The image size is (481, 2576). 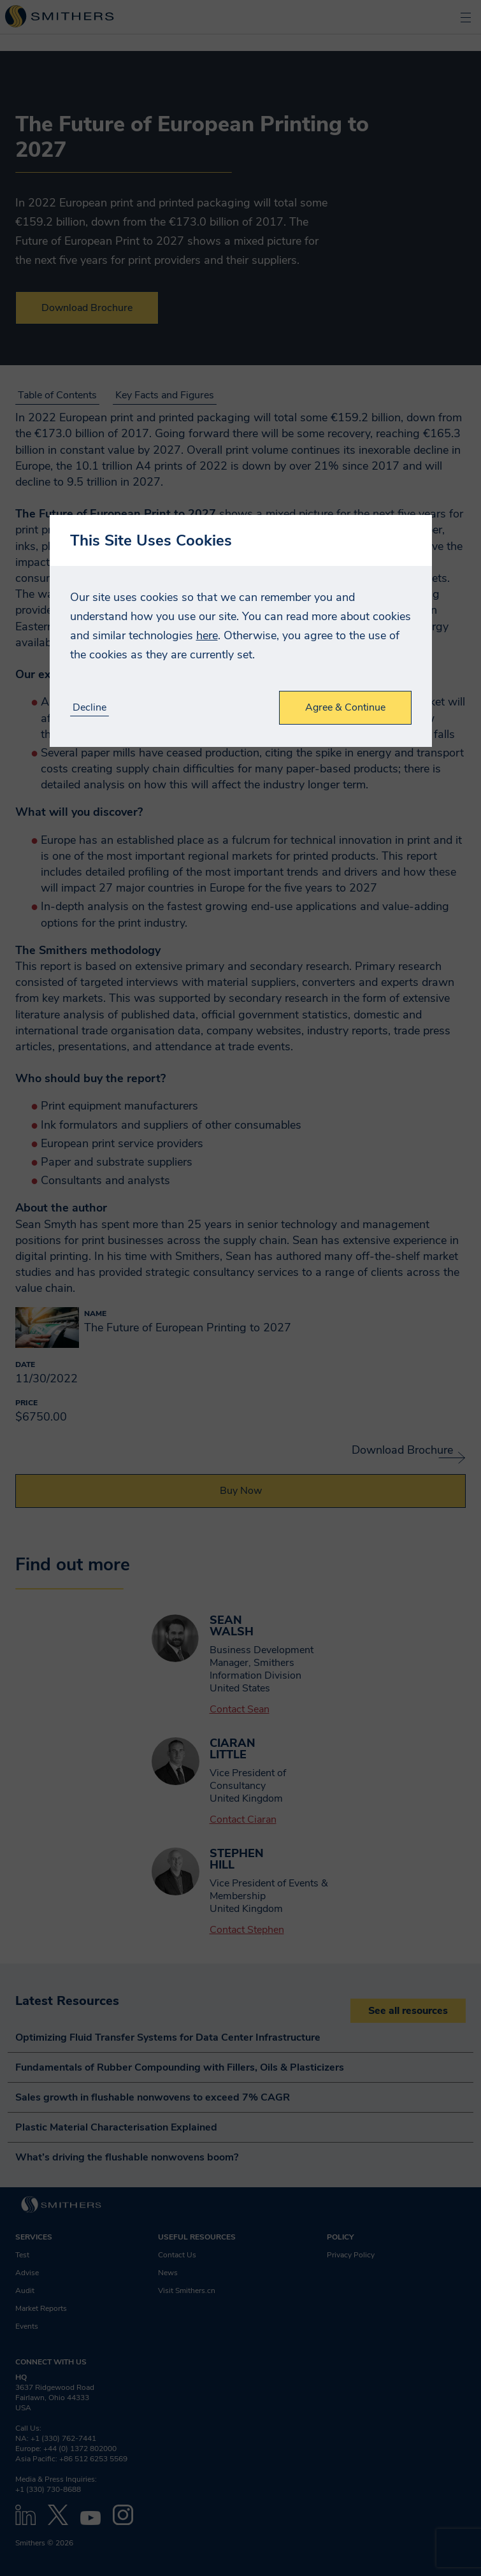 I want to click on Decline, so click(x=89, y=707).